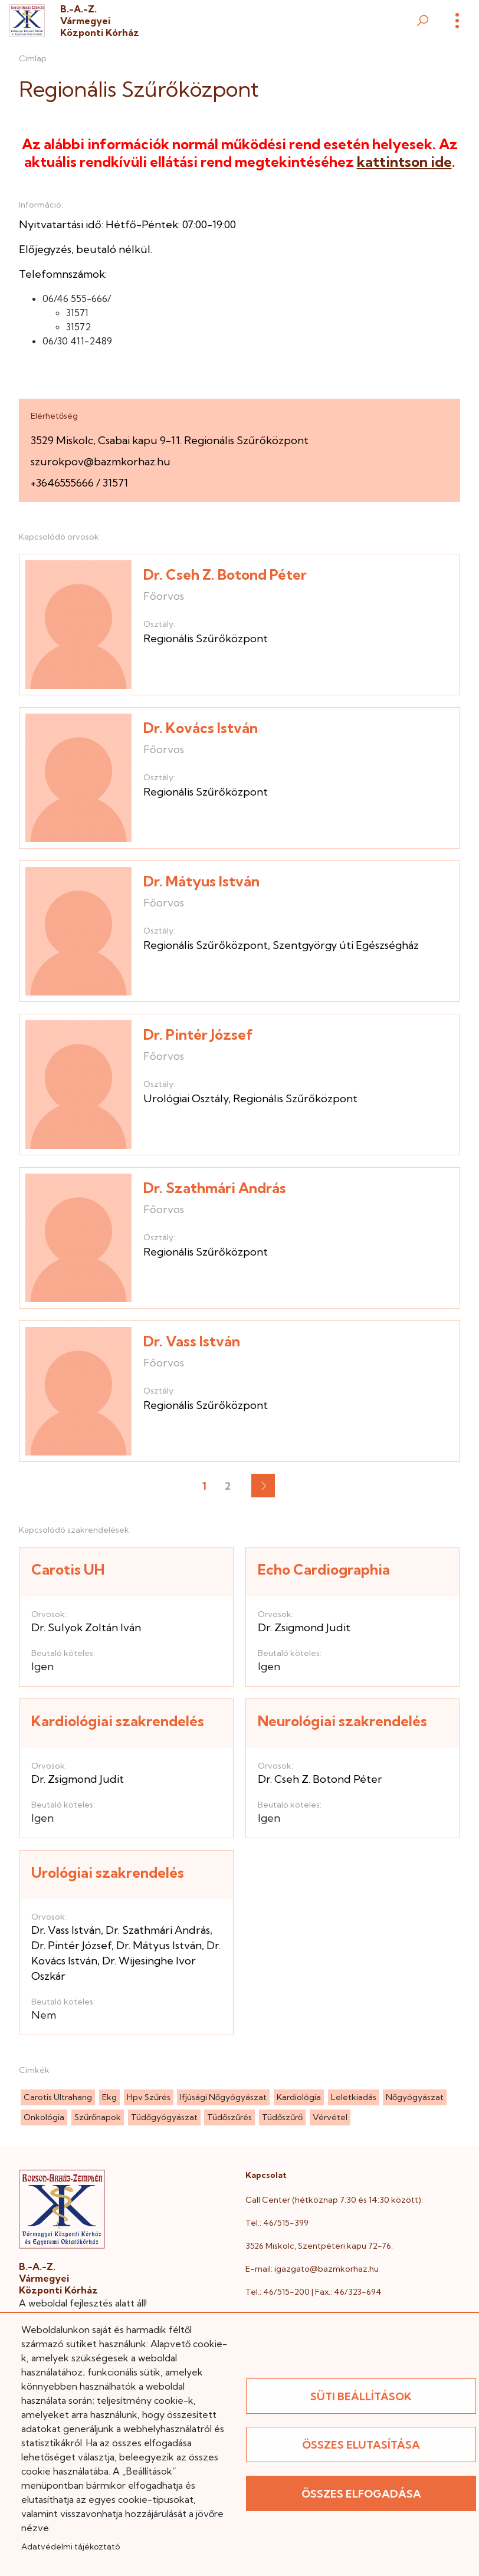 Image resolution: width=479 pixels, height=2576 pixels. I want to click on Dr. Mátyus István, so click(201, 881).